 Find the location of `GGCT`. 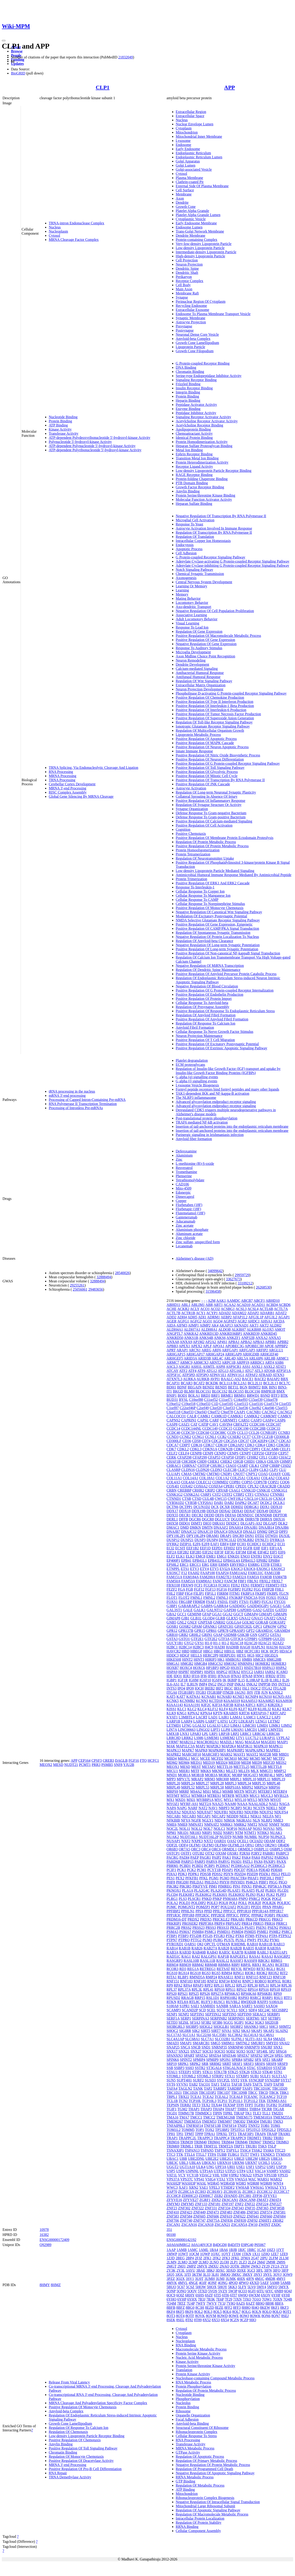

GGCT is located at coordinates (238, 1614).